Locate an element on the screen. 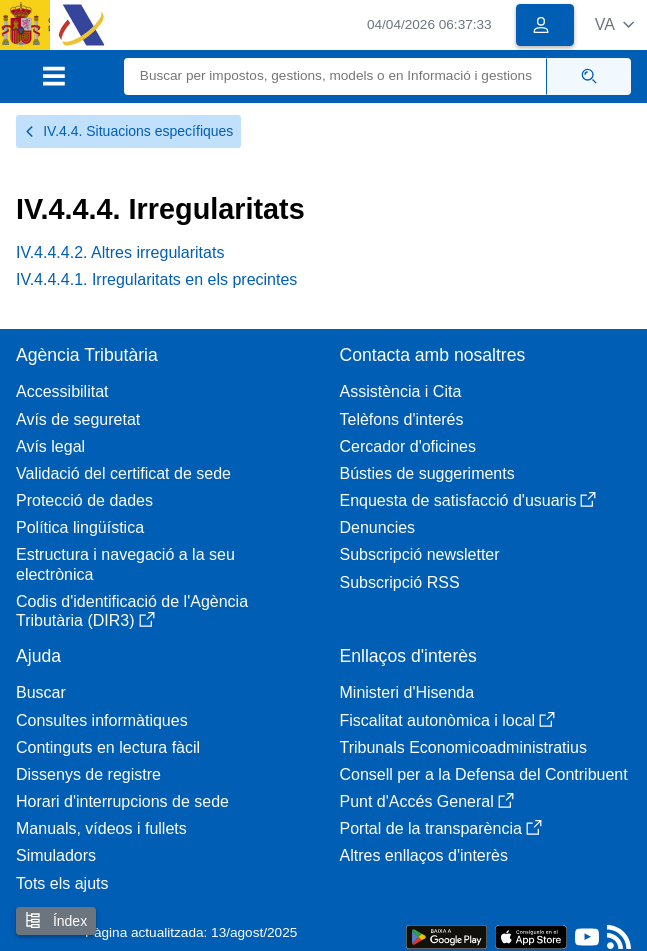 The width and height of the screenshot is (647, 951). Fiscalitat autonòmica i local is located at coordinates (448, 720).